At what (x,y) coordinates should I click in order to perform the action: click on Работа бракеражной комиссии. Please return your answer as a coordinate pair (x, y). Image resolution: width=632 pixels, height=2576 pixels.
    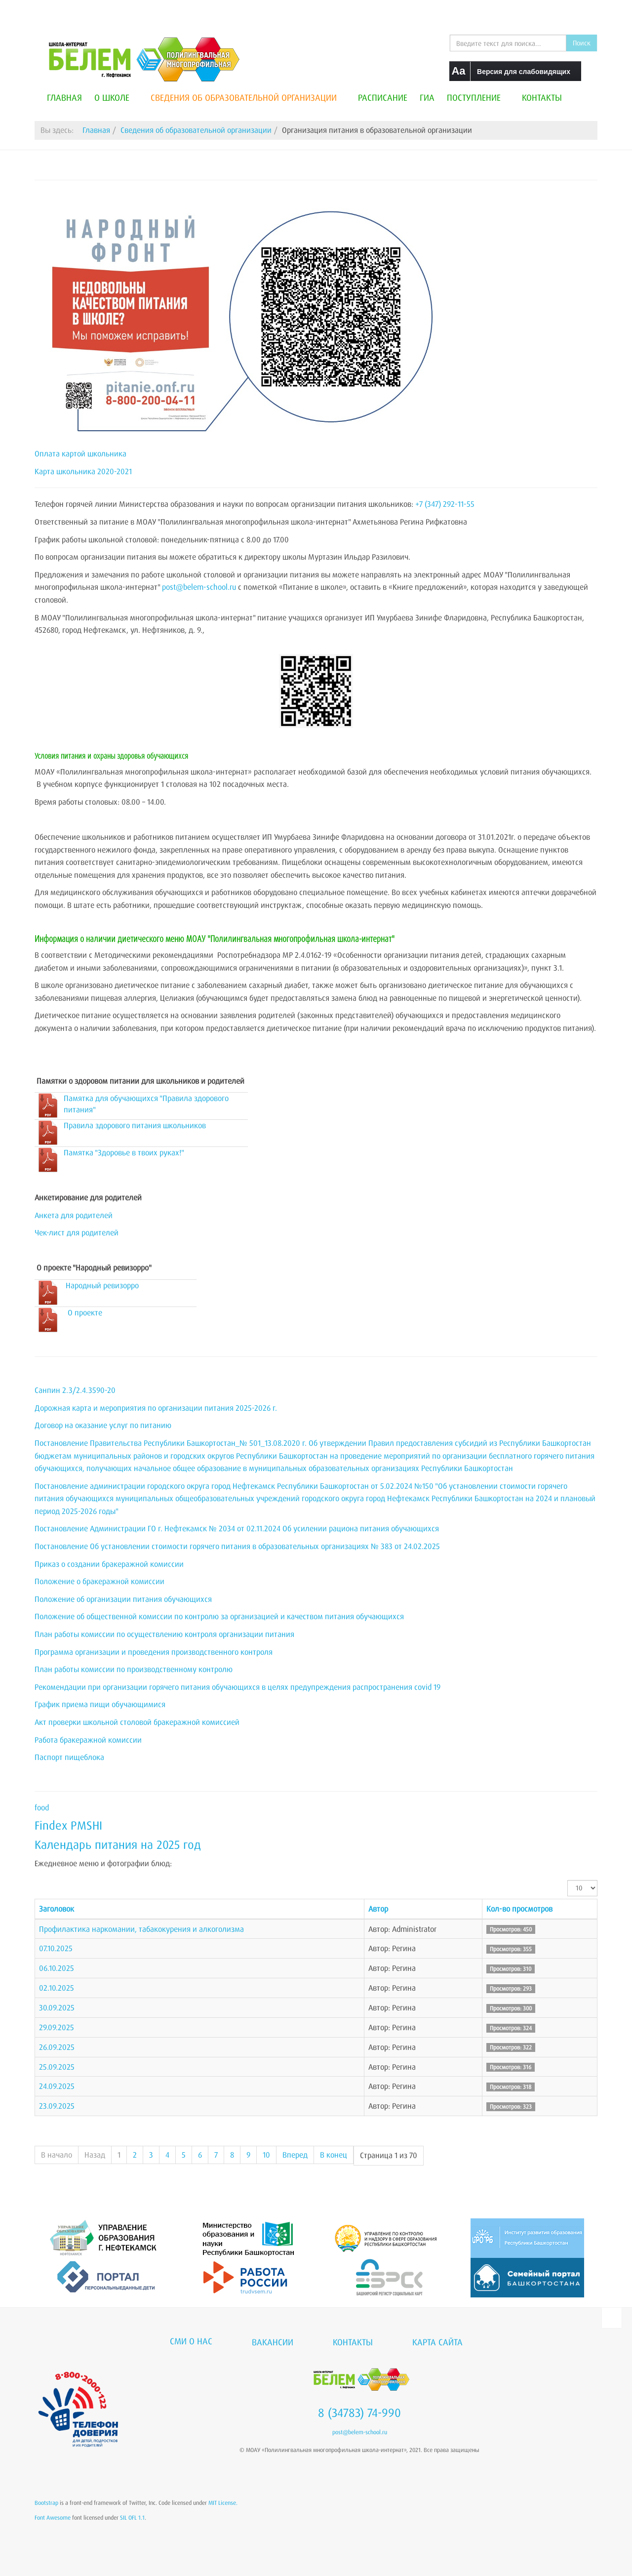
    Looking at the image, I should click on (88, 1740).